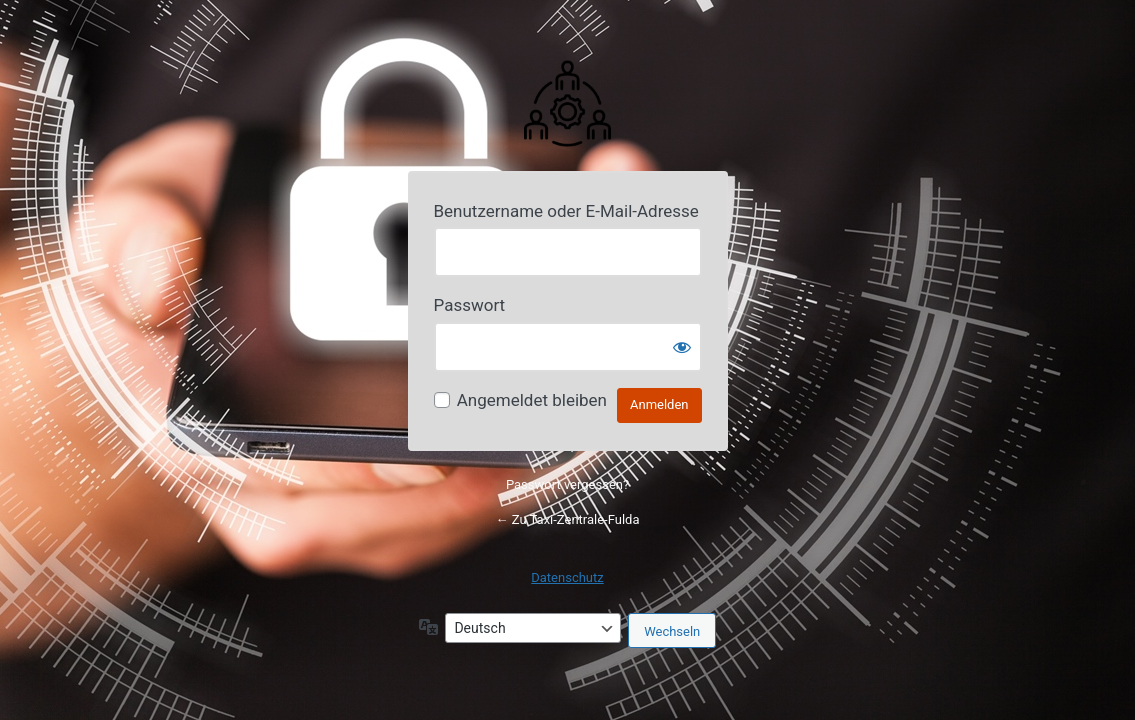 The width and height of the screenshot is (1135, 720). I want to click on Passwort vergessen?, so click(567, 484).